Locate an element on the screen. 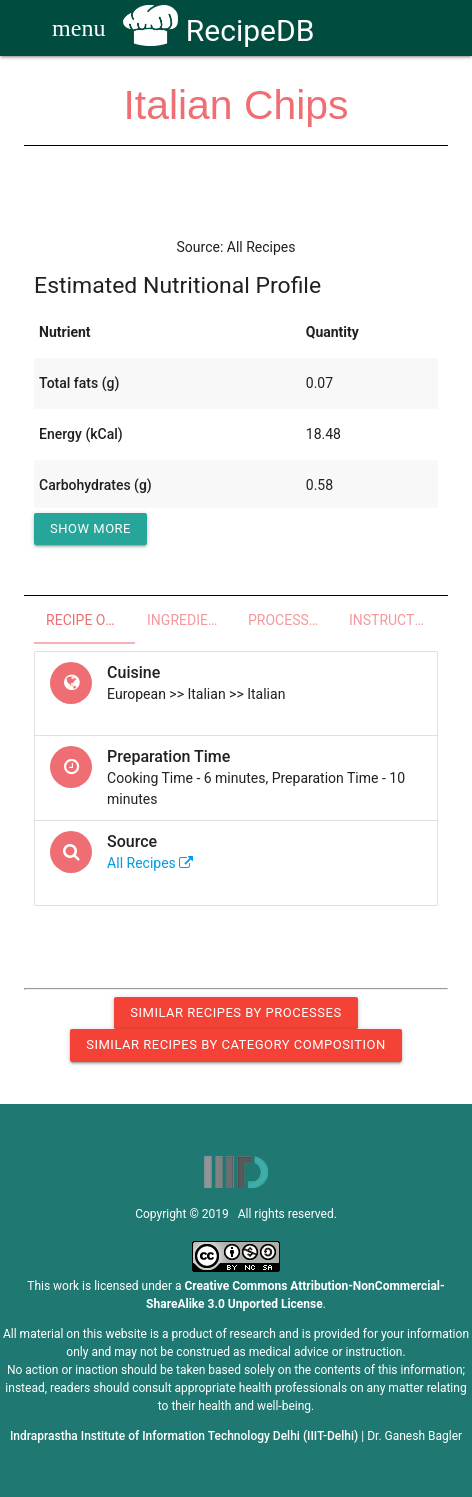  Similar Recipes by Processes is located at coordinates (235, 1012).